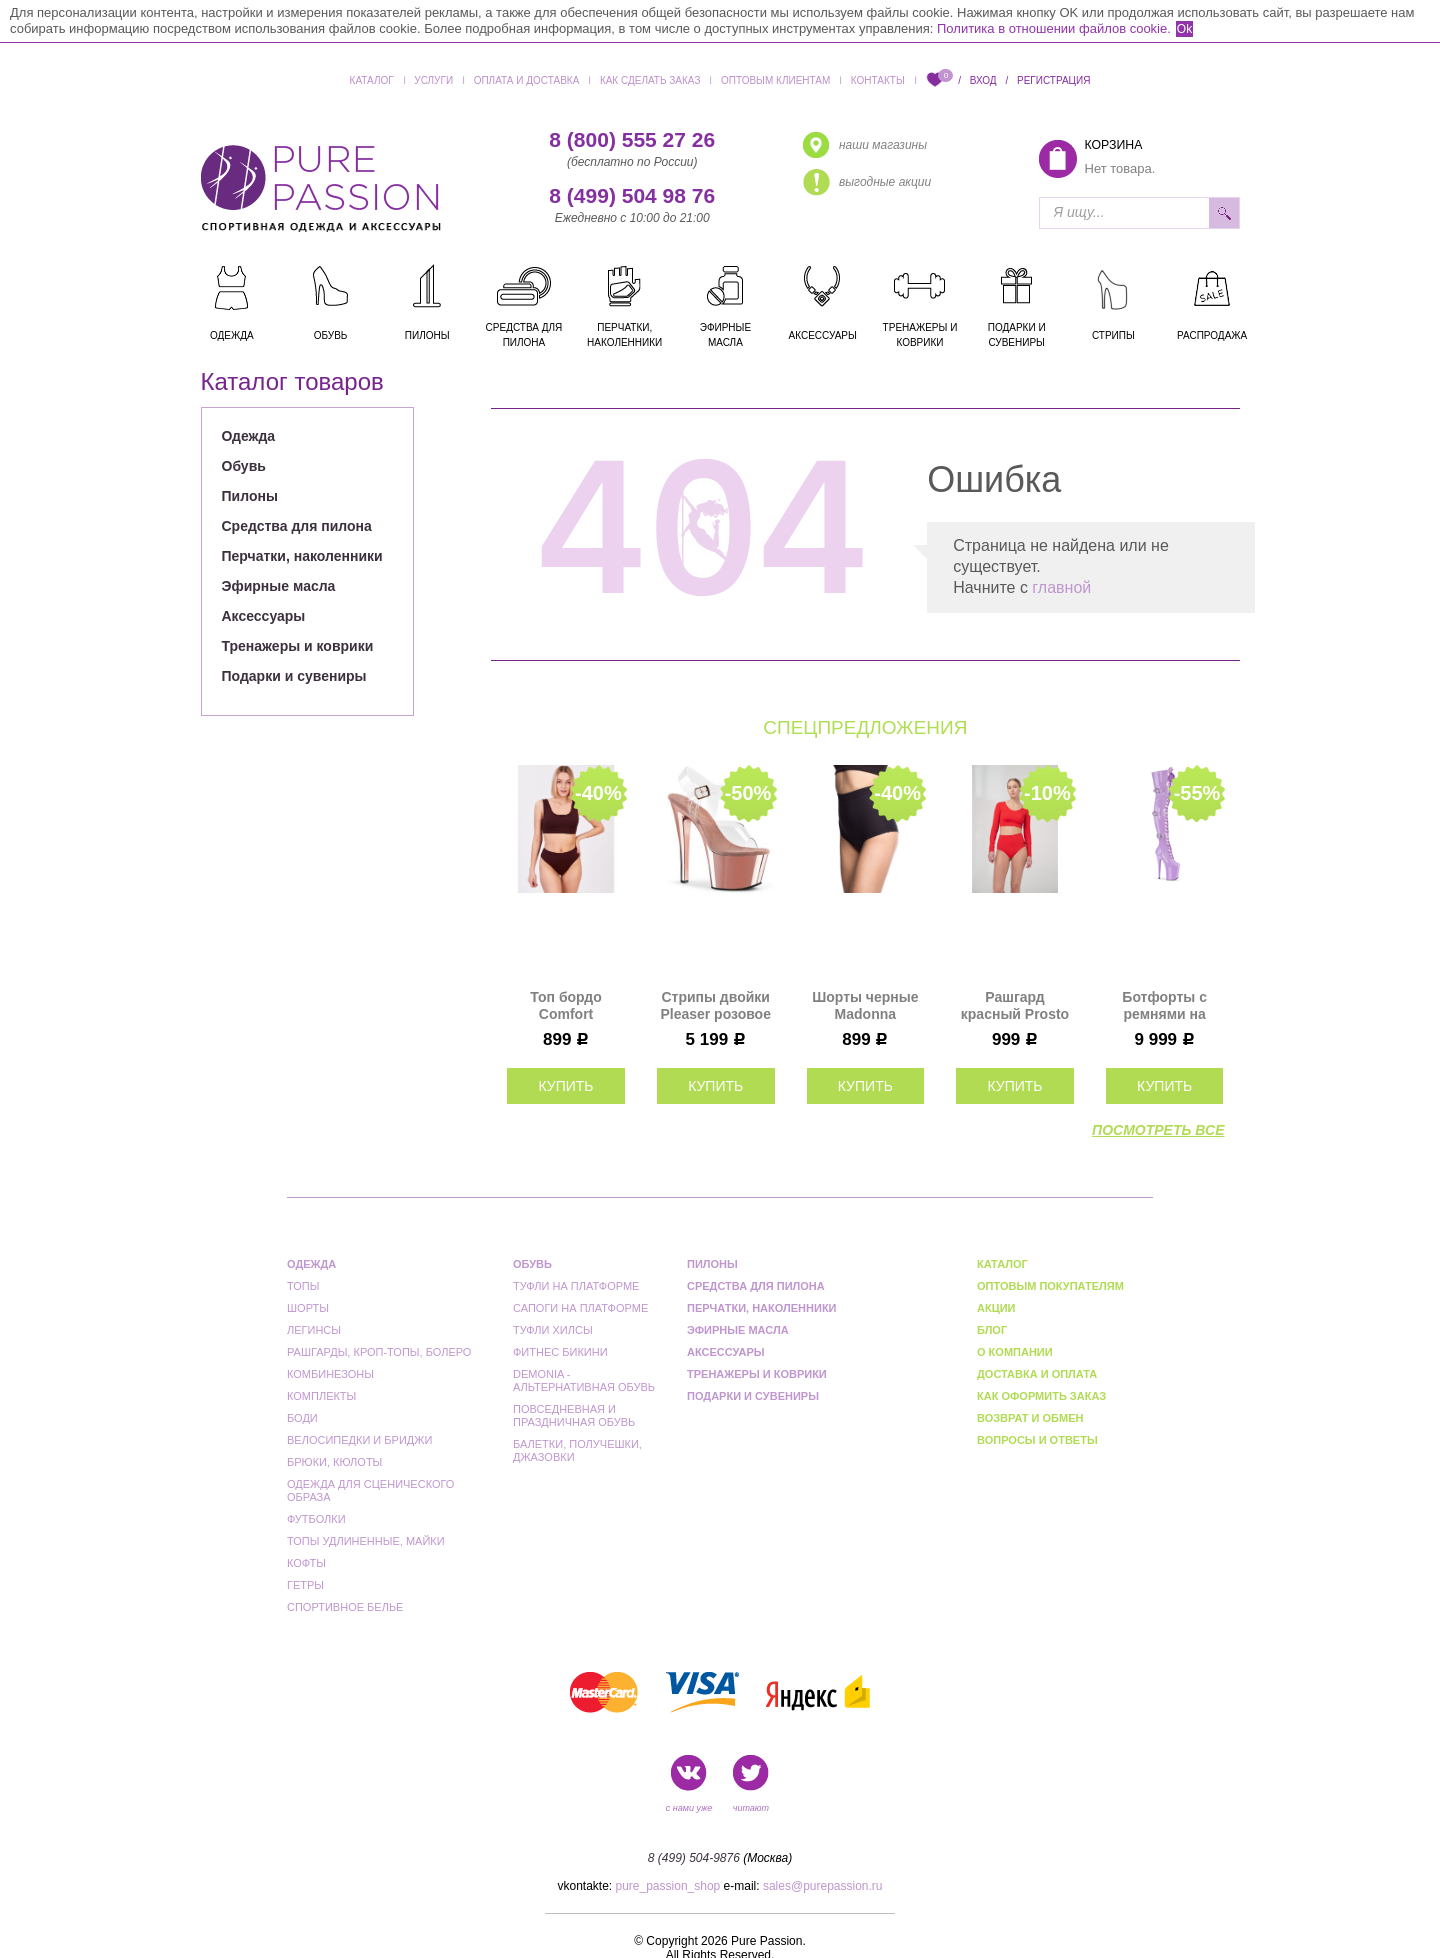 This screenshot has height=1958, width=1440. I want to click on Контакты, so click(878, 80).